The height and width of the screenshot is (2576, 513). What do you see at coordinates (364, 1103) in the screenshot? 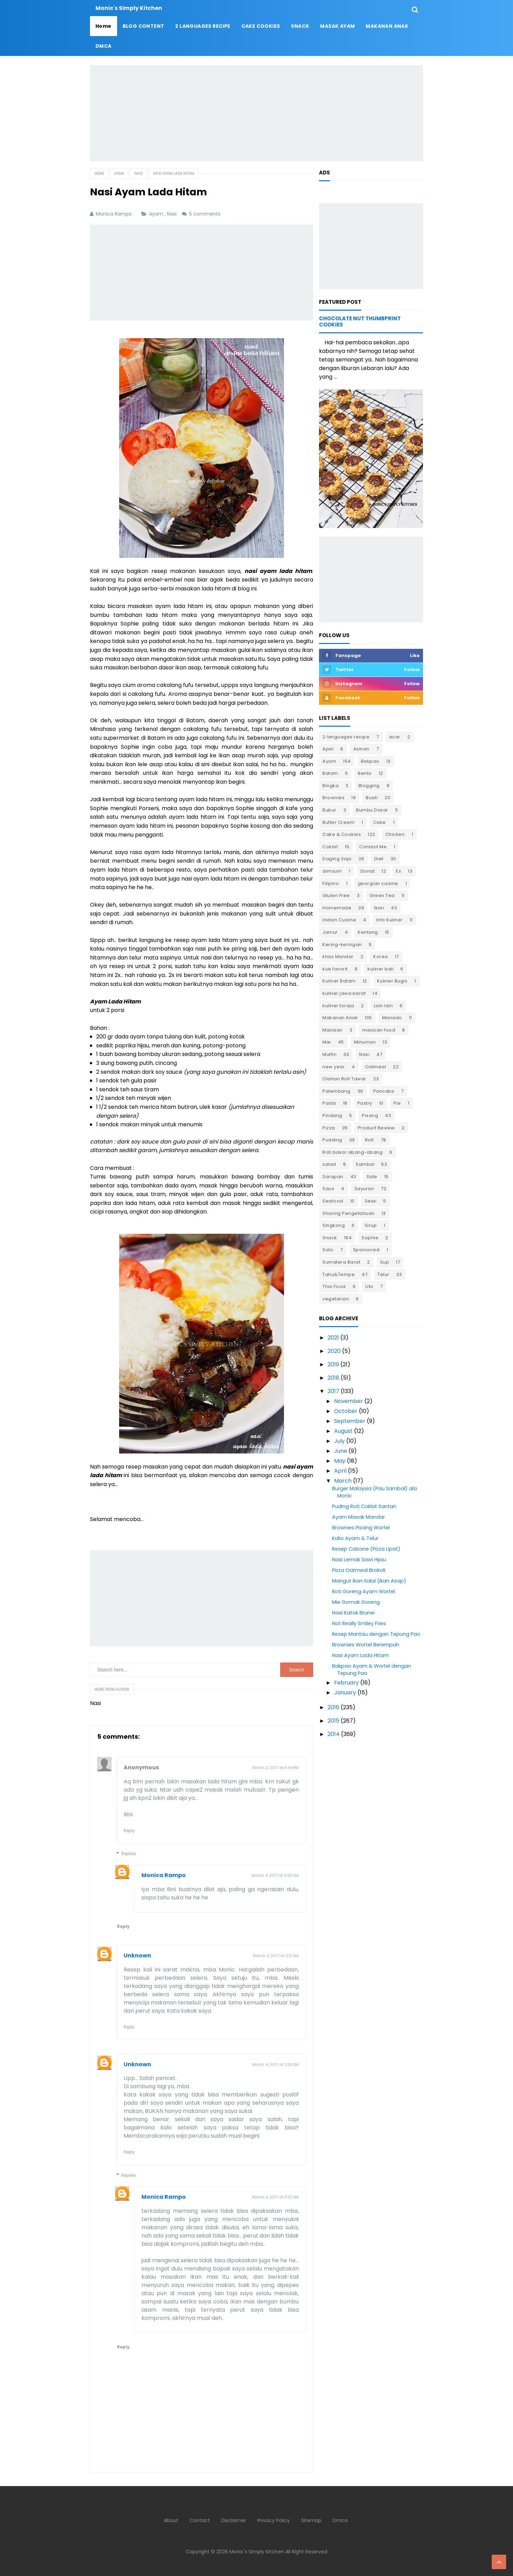
I see `Pastry` at bounding box center [364, 1103].